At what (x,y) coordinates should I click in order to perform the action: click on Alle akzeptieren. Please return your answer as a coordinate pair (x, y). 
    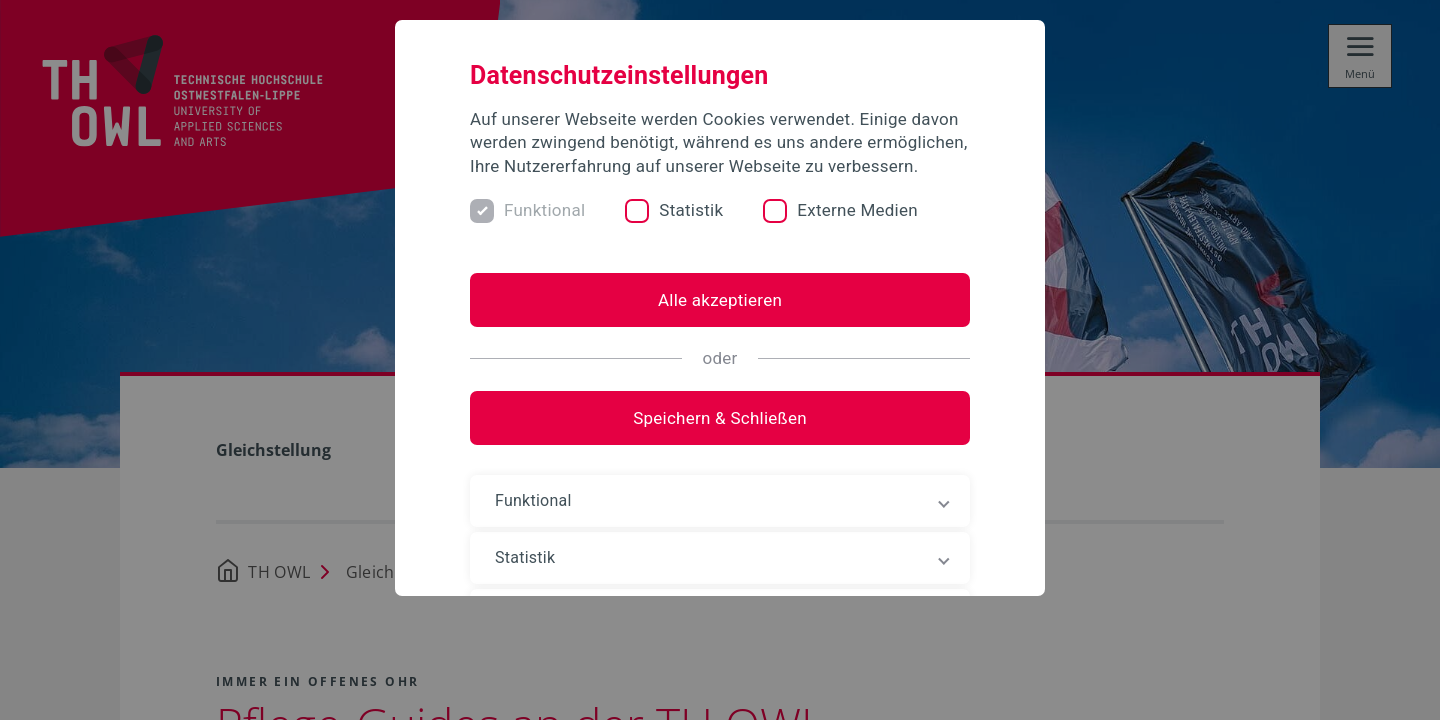
    Looking at the image, I should click on (720, 300).